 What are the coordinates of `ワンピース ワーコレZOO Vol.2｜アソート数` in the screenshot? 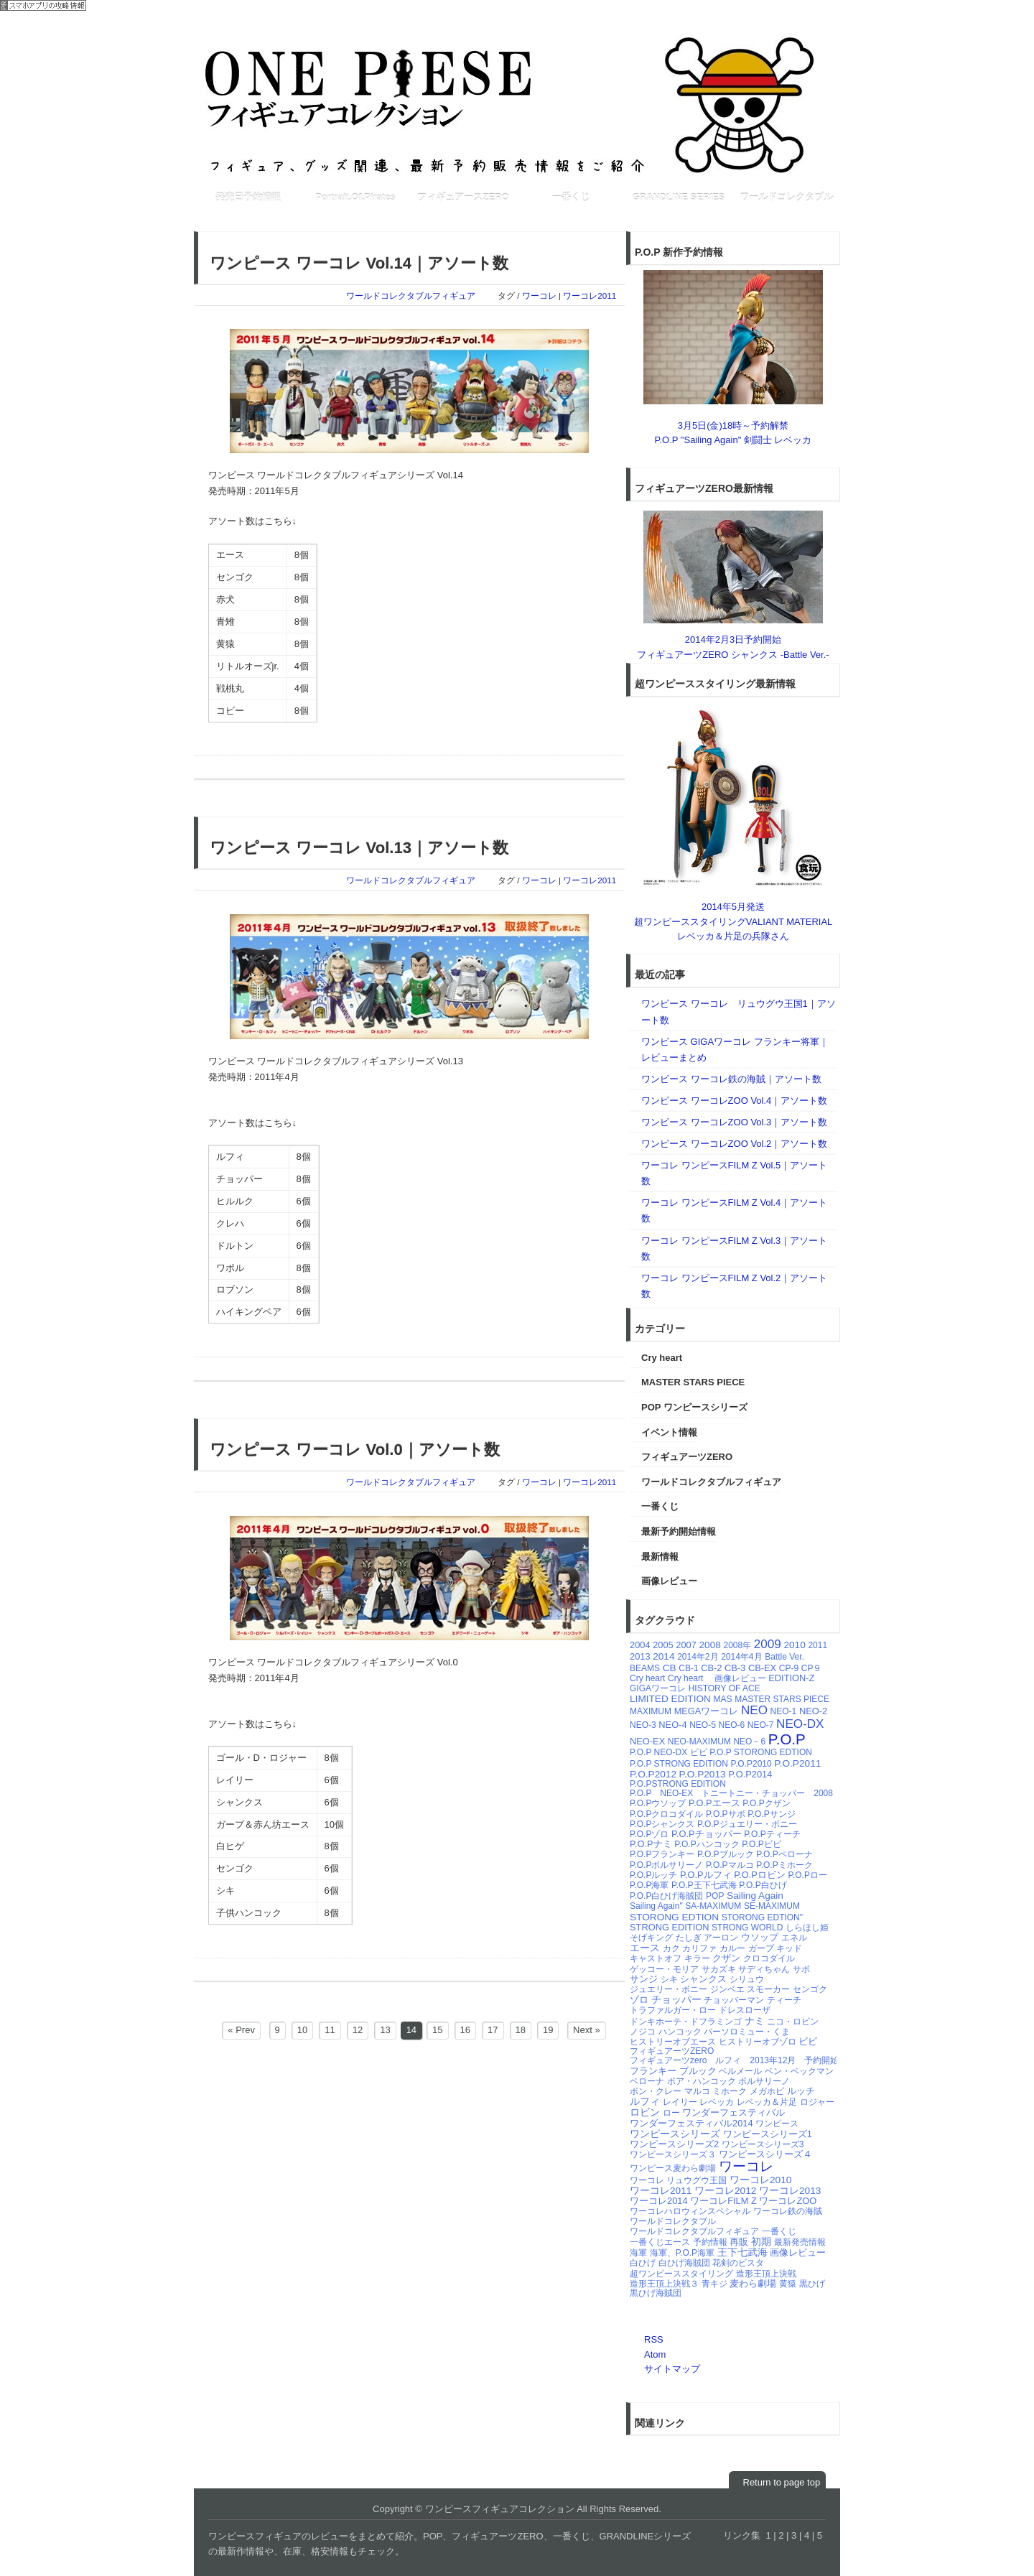 It's located at (734, 1143).